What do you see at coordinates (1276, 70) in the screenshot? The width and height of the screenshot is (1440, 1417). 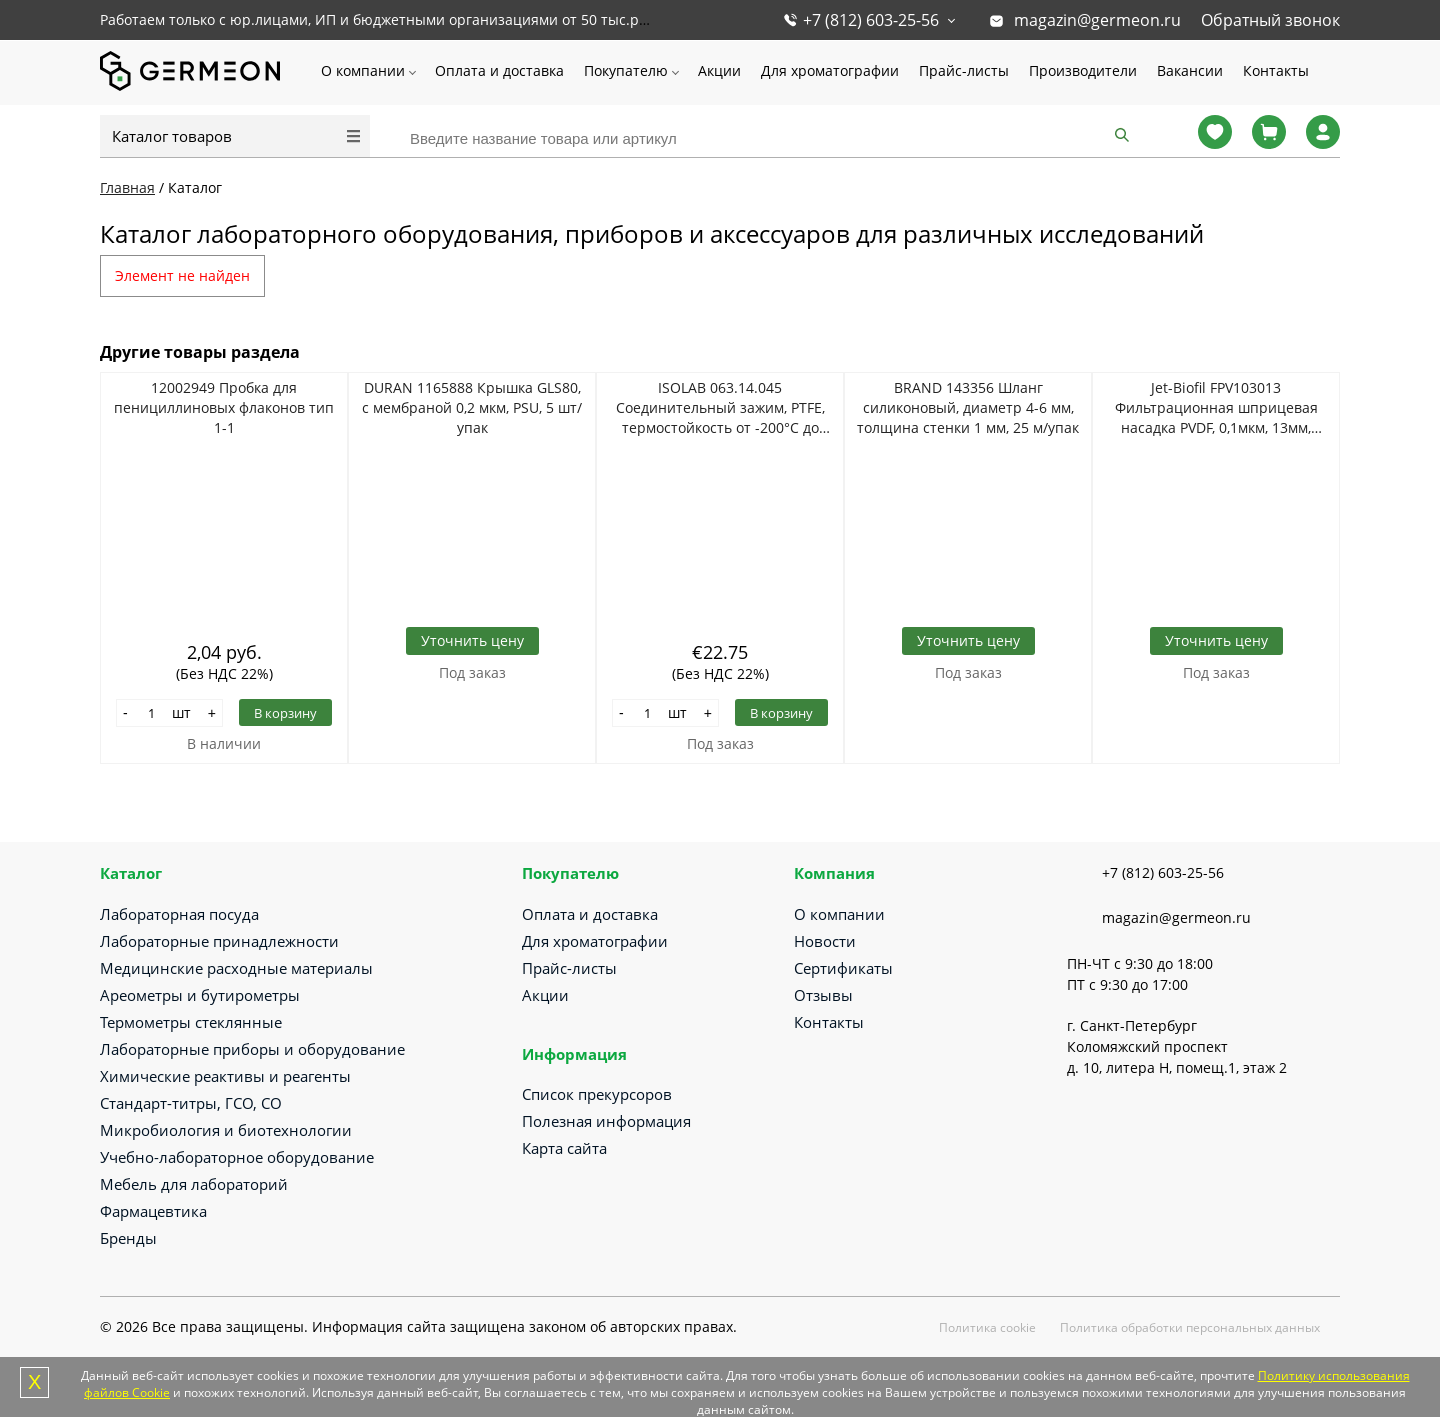 I see `Контакты` at bounding box center [1276, 70].